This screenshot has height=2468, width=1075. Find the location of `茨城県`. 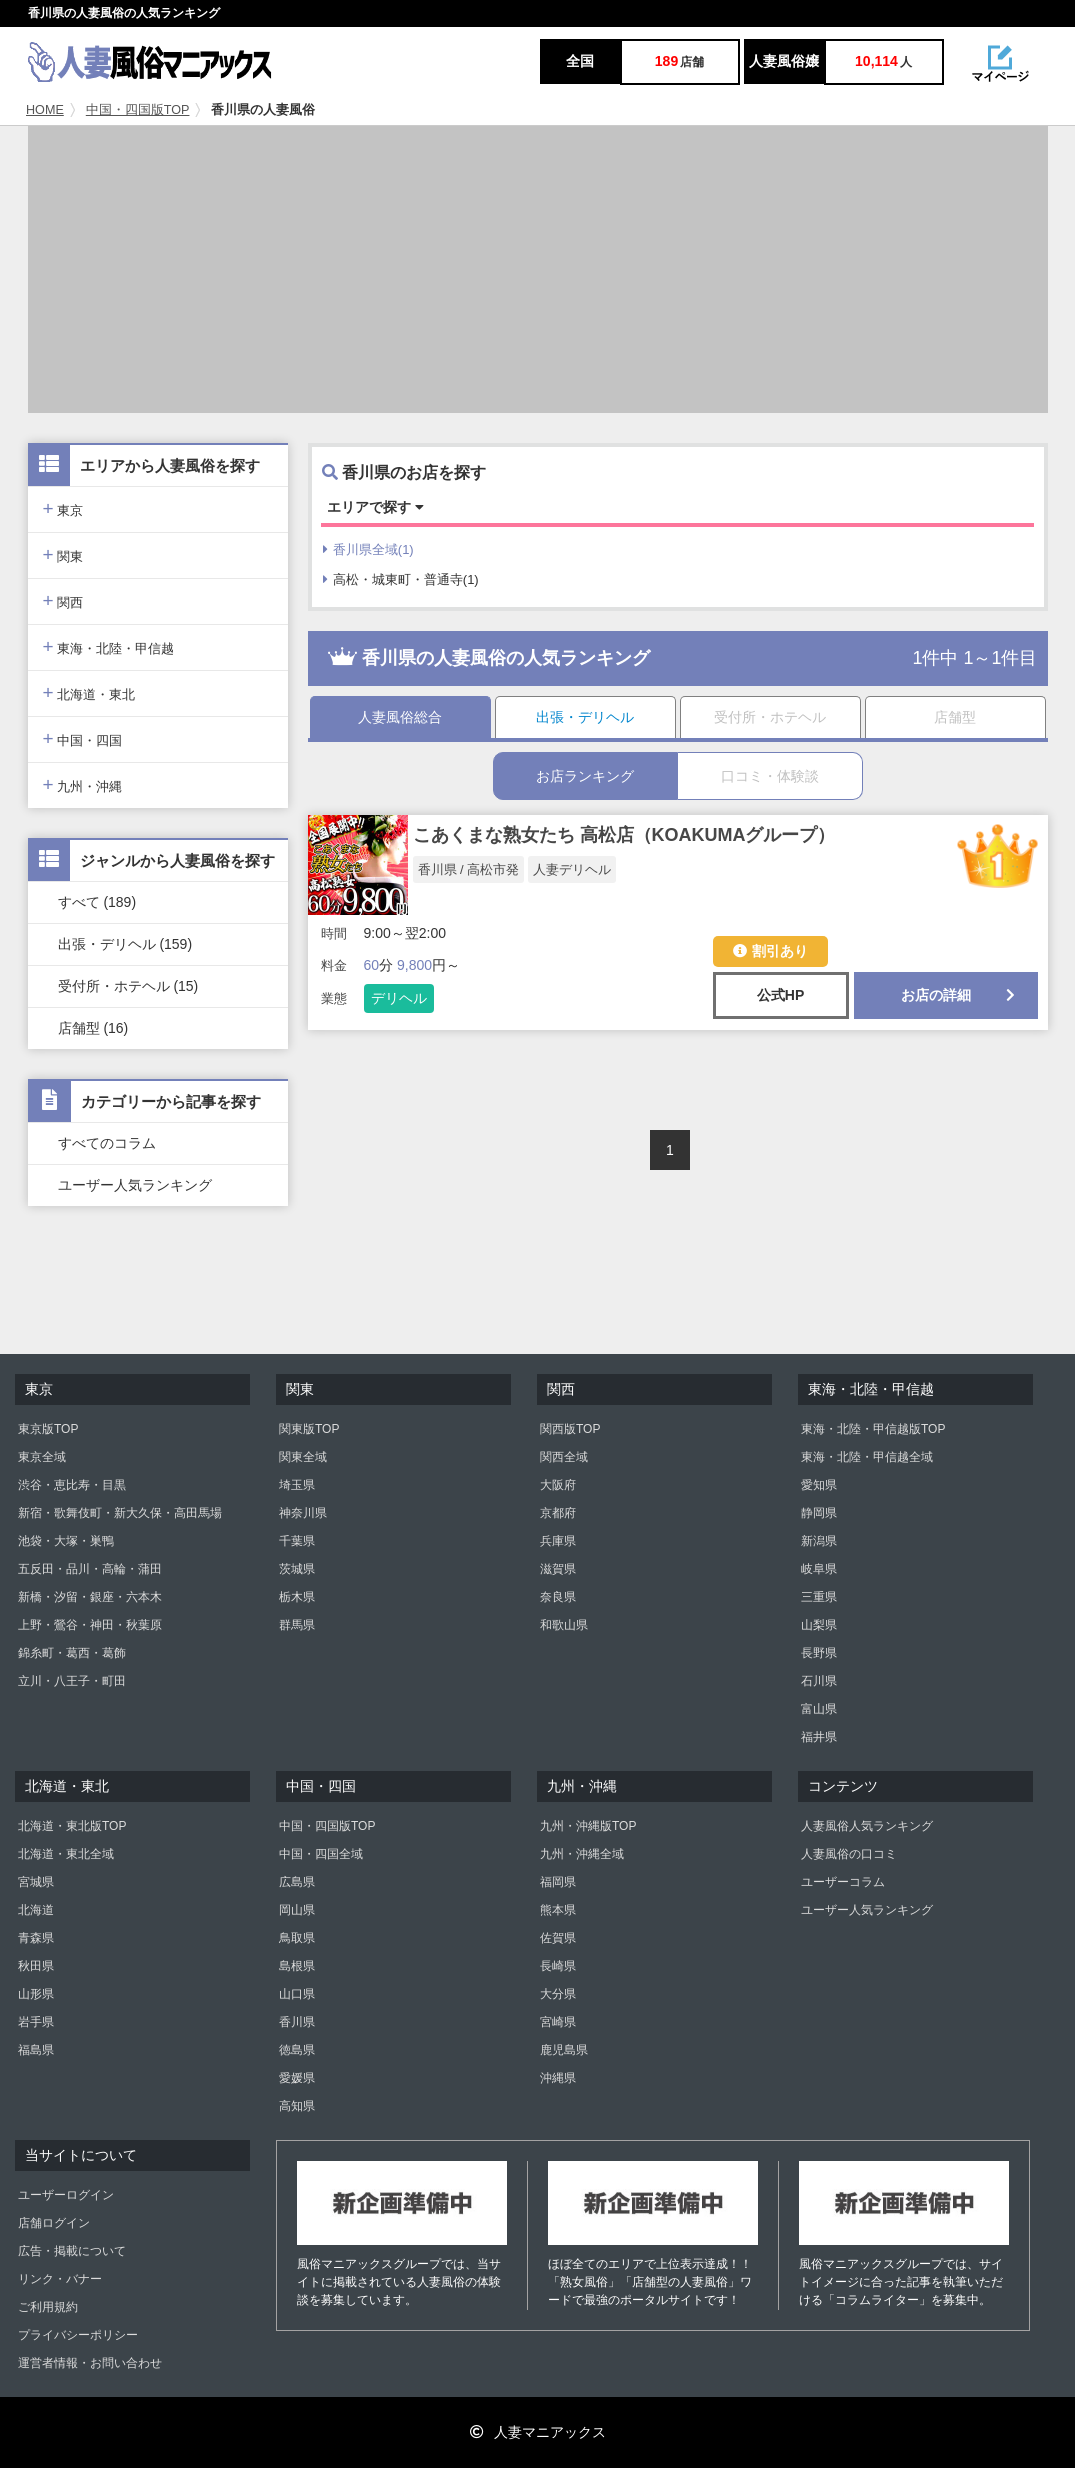

茨城県 is located at coordinates (297, 1569).